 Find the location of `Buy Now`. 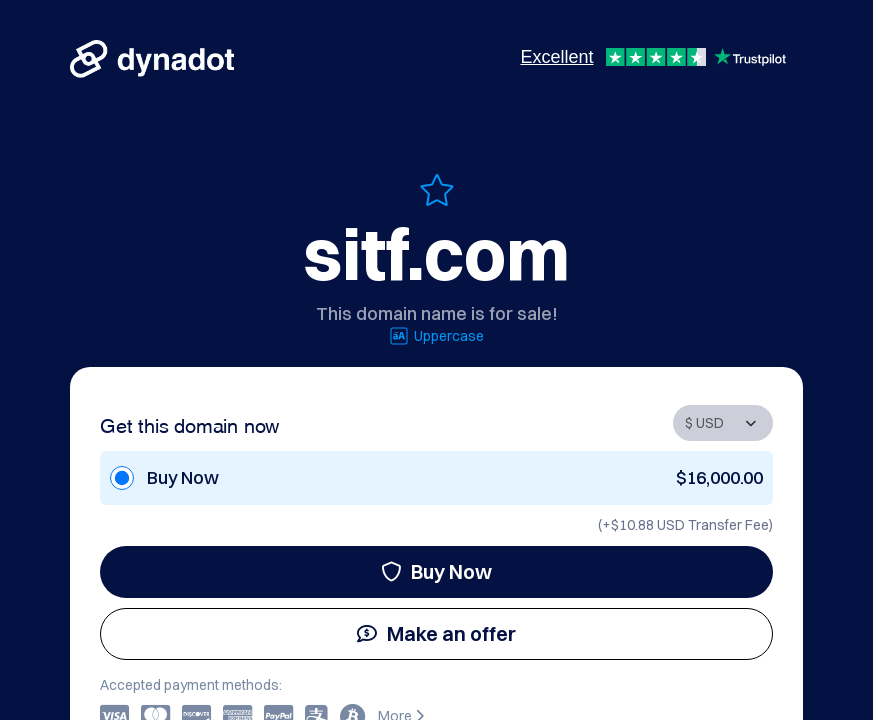

Buy Now is located at coordinates (436, 571).